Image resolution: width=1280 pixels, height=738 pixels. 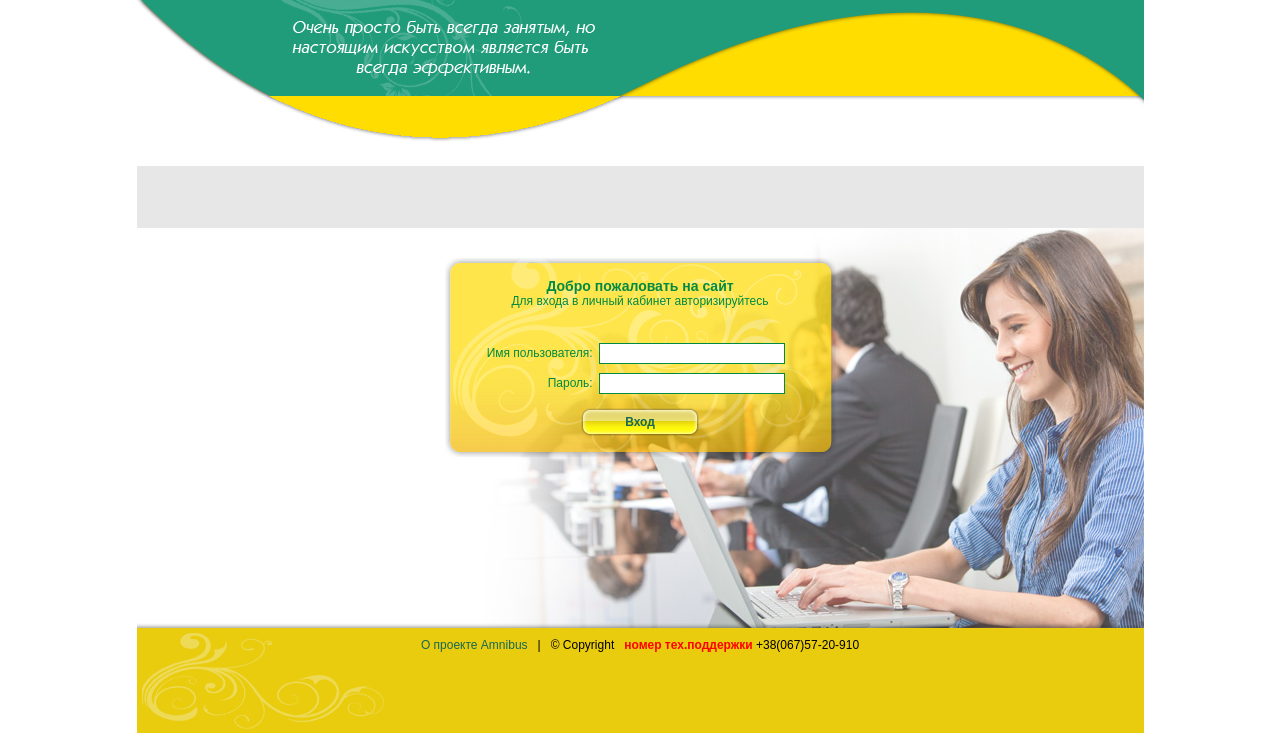 What do you see at coordinates (474, 645) in the screenshot?
I see `О проекте Amnibus` at bounding box center [474, 645].